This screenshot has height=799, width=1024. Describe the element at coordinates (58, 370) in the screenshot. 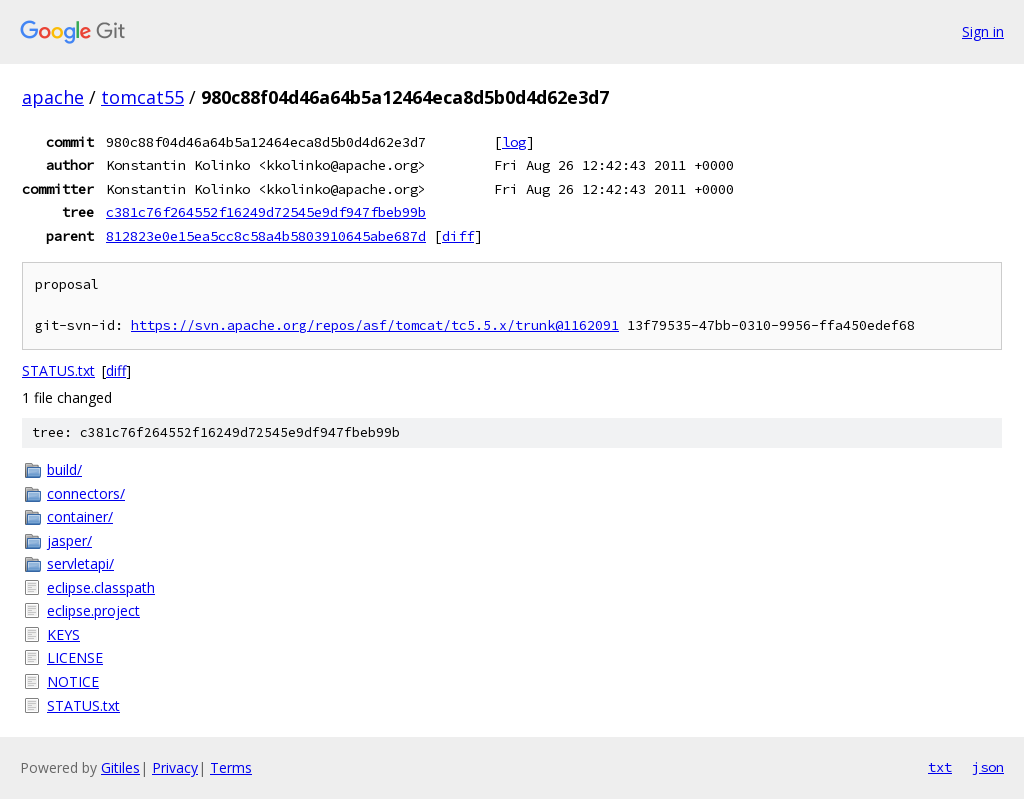

I see `STATUS.txt` at that location.